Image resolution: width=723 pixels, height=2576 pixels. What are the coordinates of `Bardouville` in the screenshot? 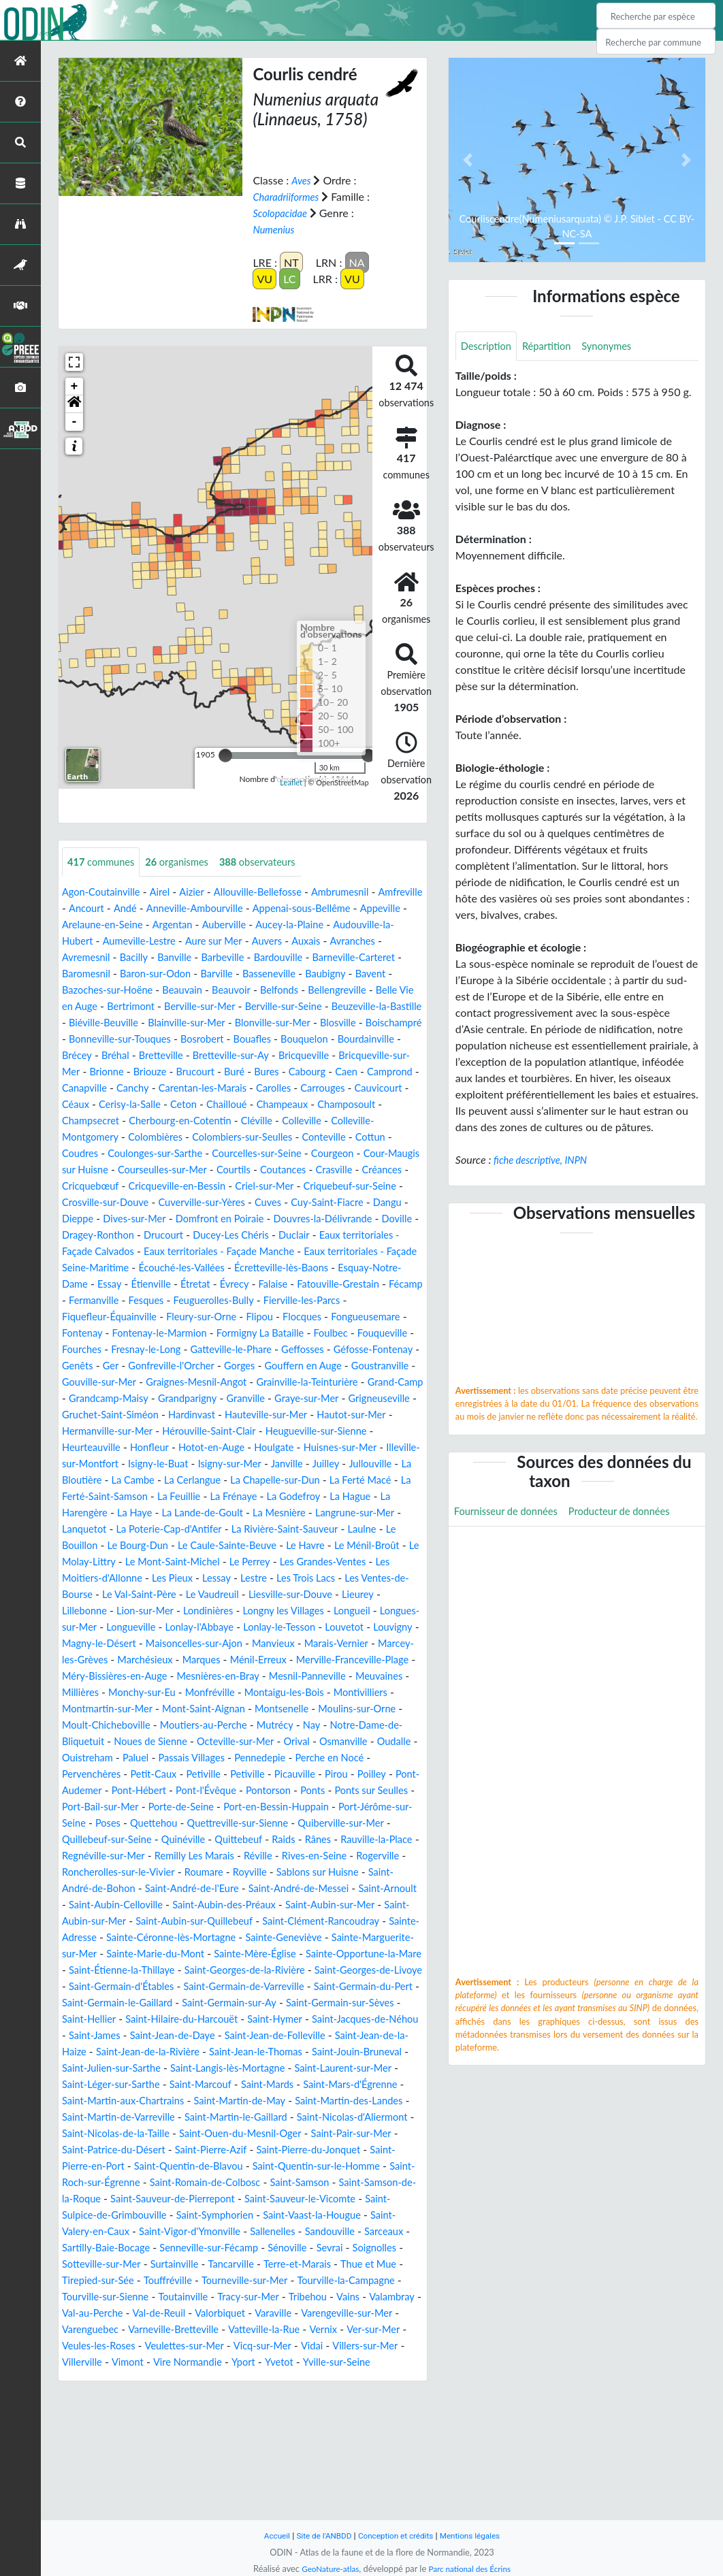 It's located at (395, 957).